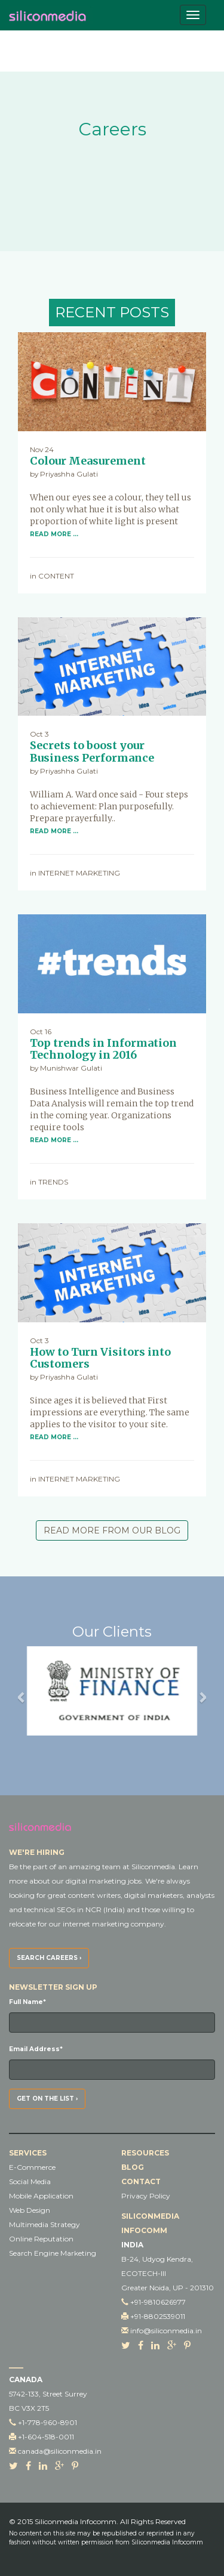 Image resolution: width=224 pixels, height=2576 pixels. Describe the element at coordinates (56, 575) in the screenshot. I see `Content` at that location.